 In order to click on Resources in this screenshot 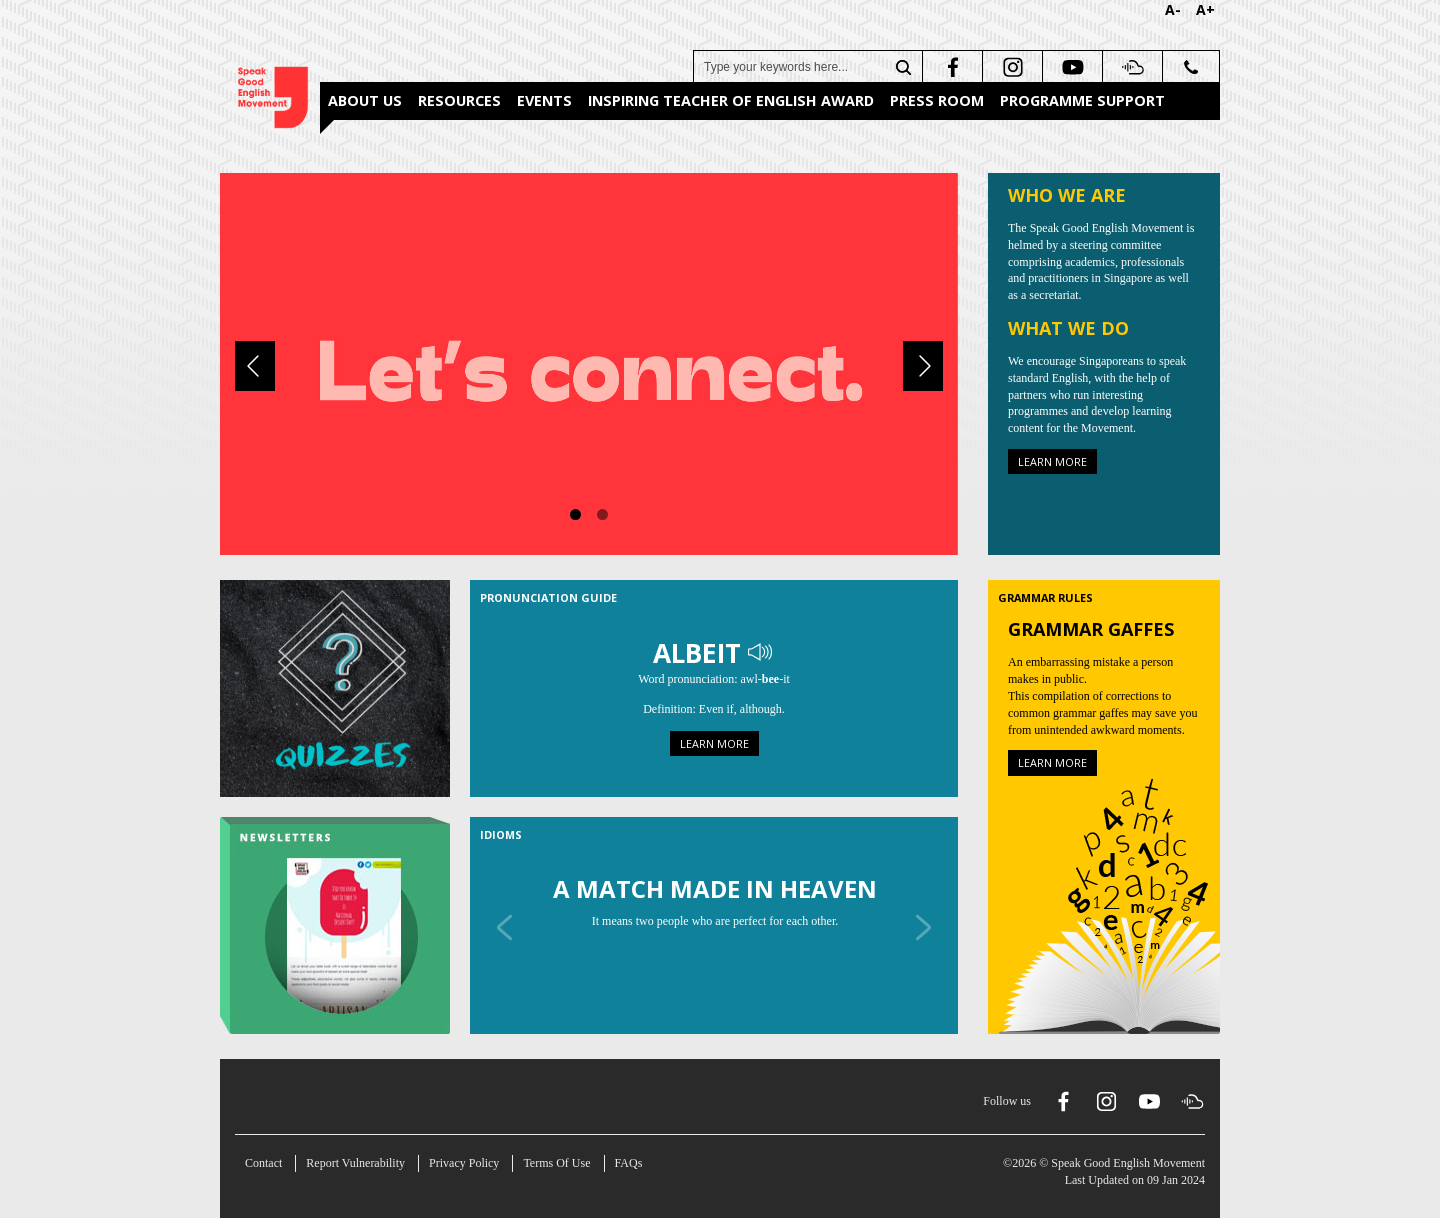, I will do `click(459, 100)`.